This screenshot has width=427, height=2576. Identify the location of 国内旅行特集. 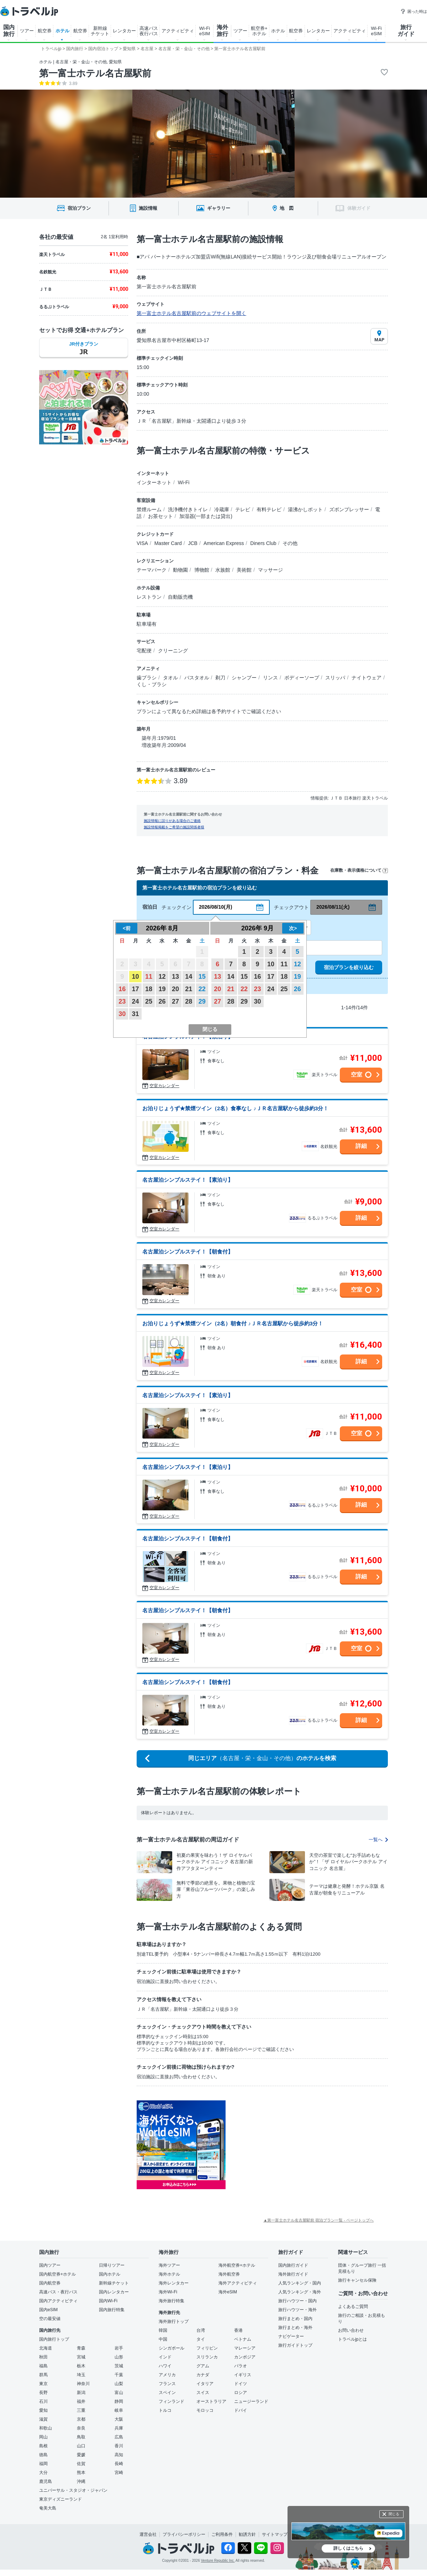
(112, 2309).